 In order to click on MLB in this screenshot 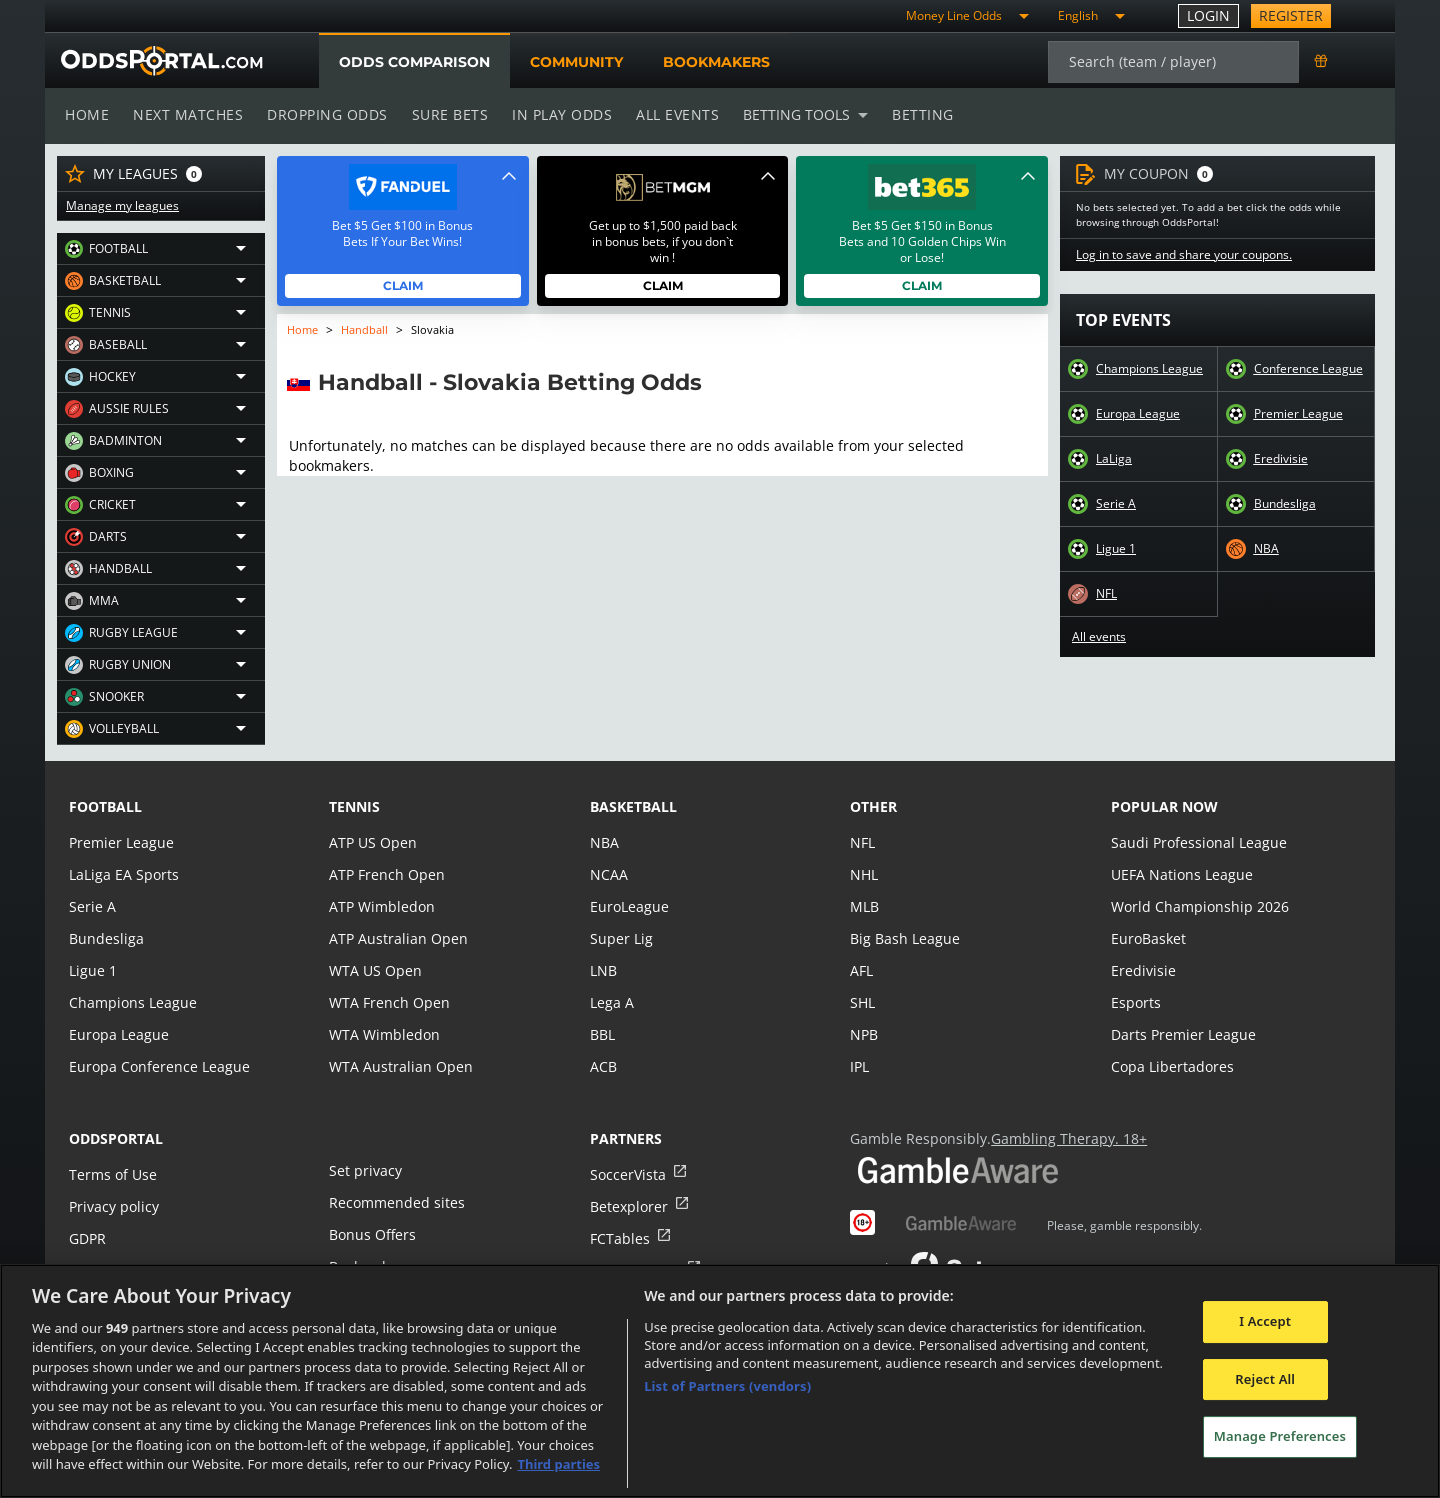, I will do `click(864, 906)`.